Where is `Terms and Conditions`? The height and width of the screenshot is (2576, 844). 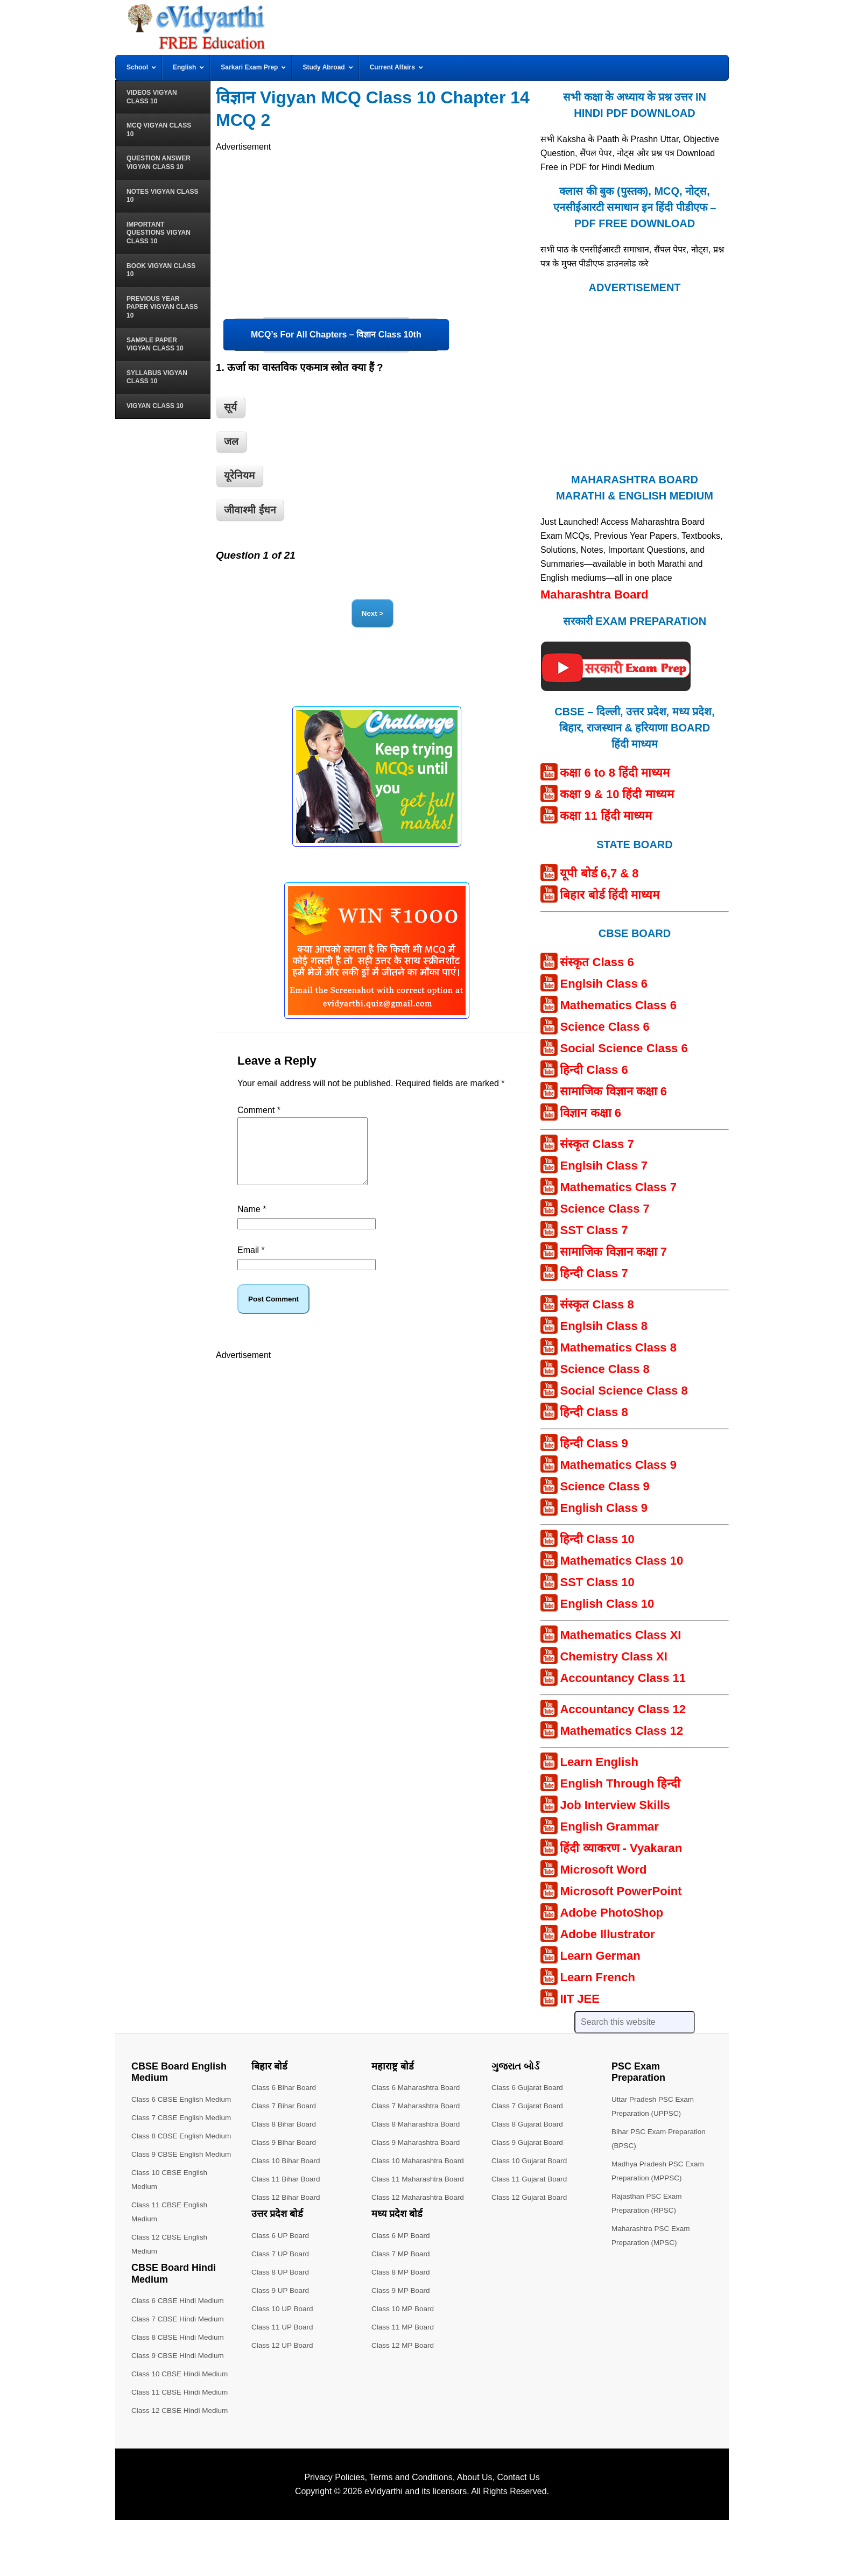 Terms and Conditions is located at coordinates (411, 2533).